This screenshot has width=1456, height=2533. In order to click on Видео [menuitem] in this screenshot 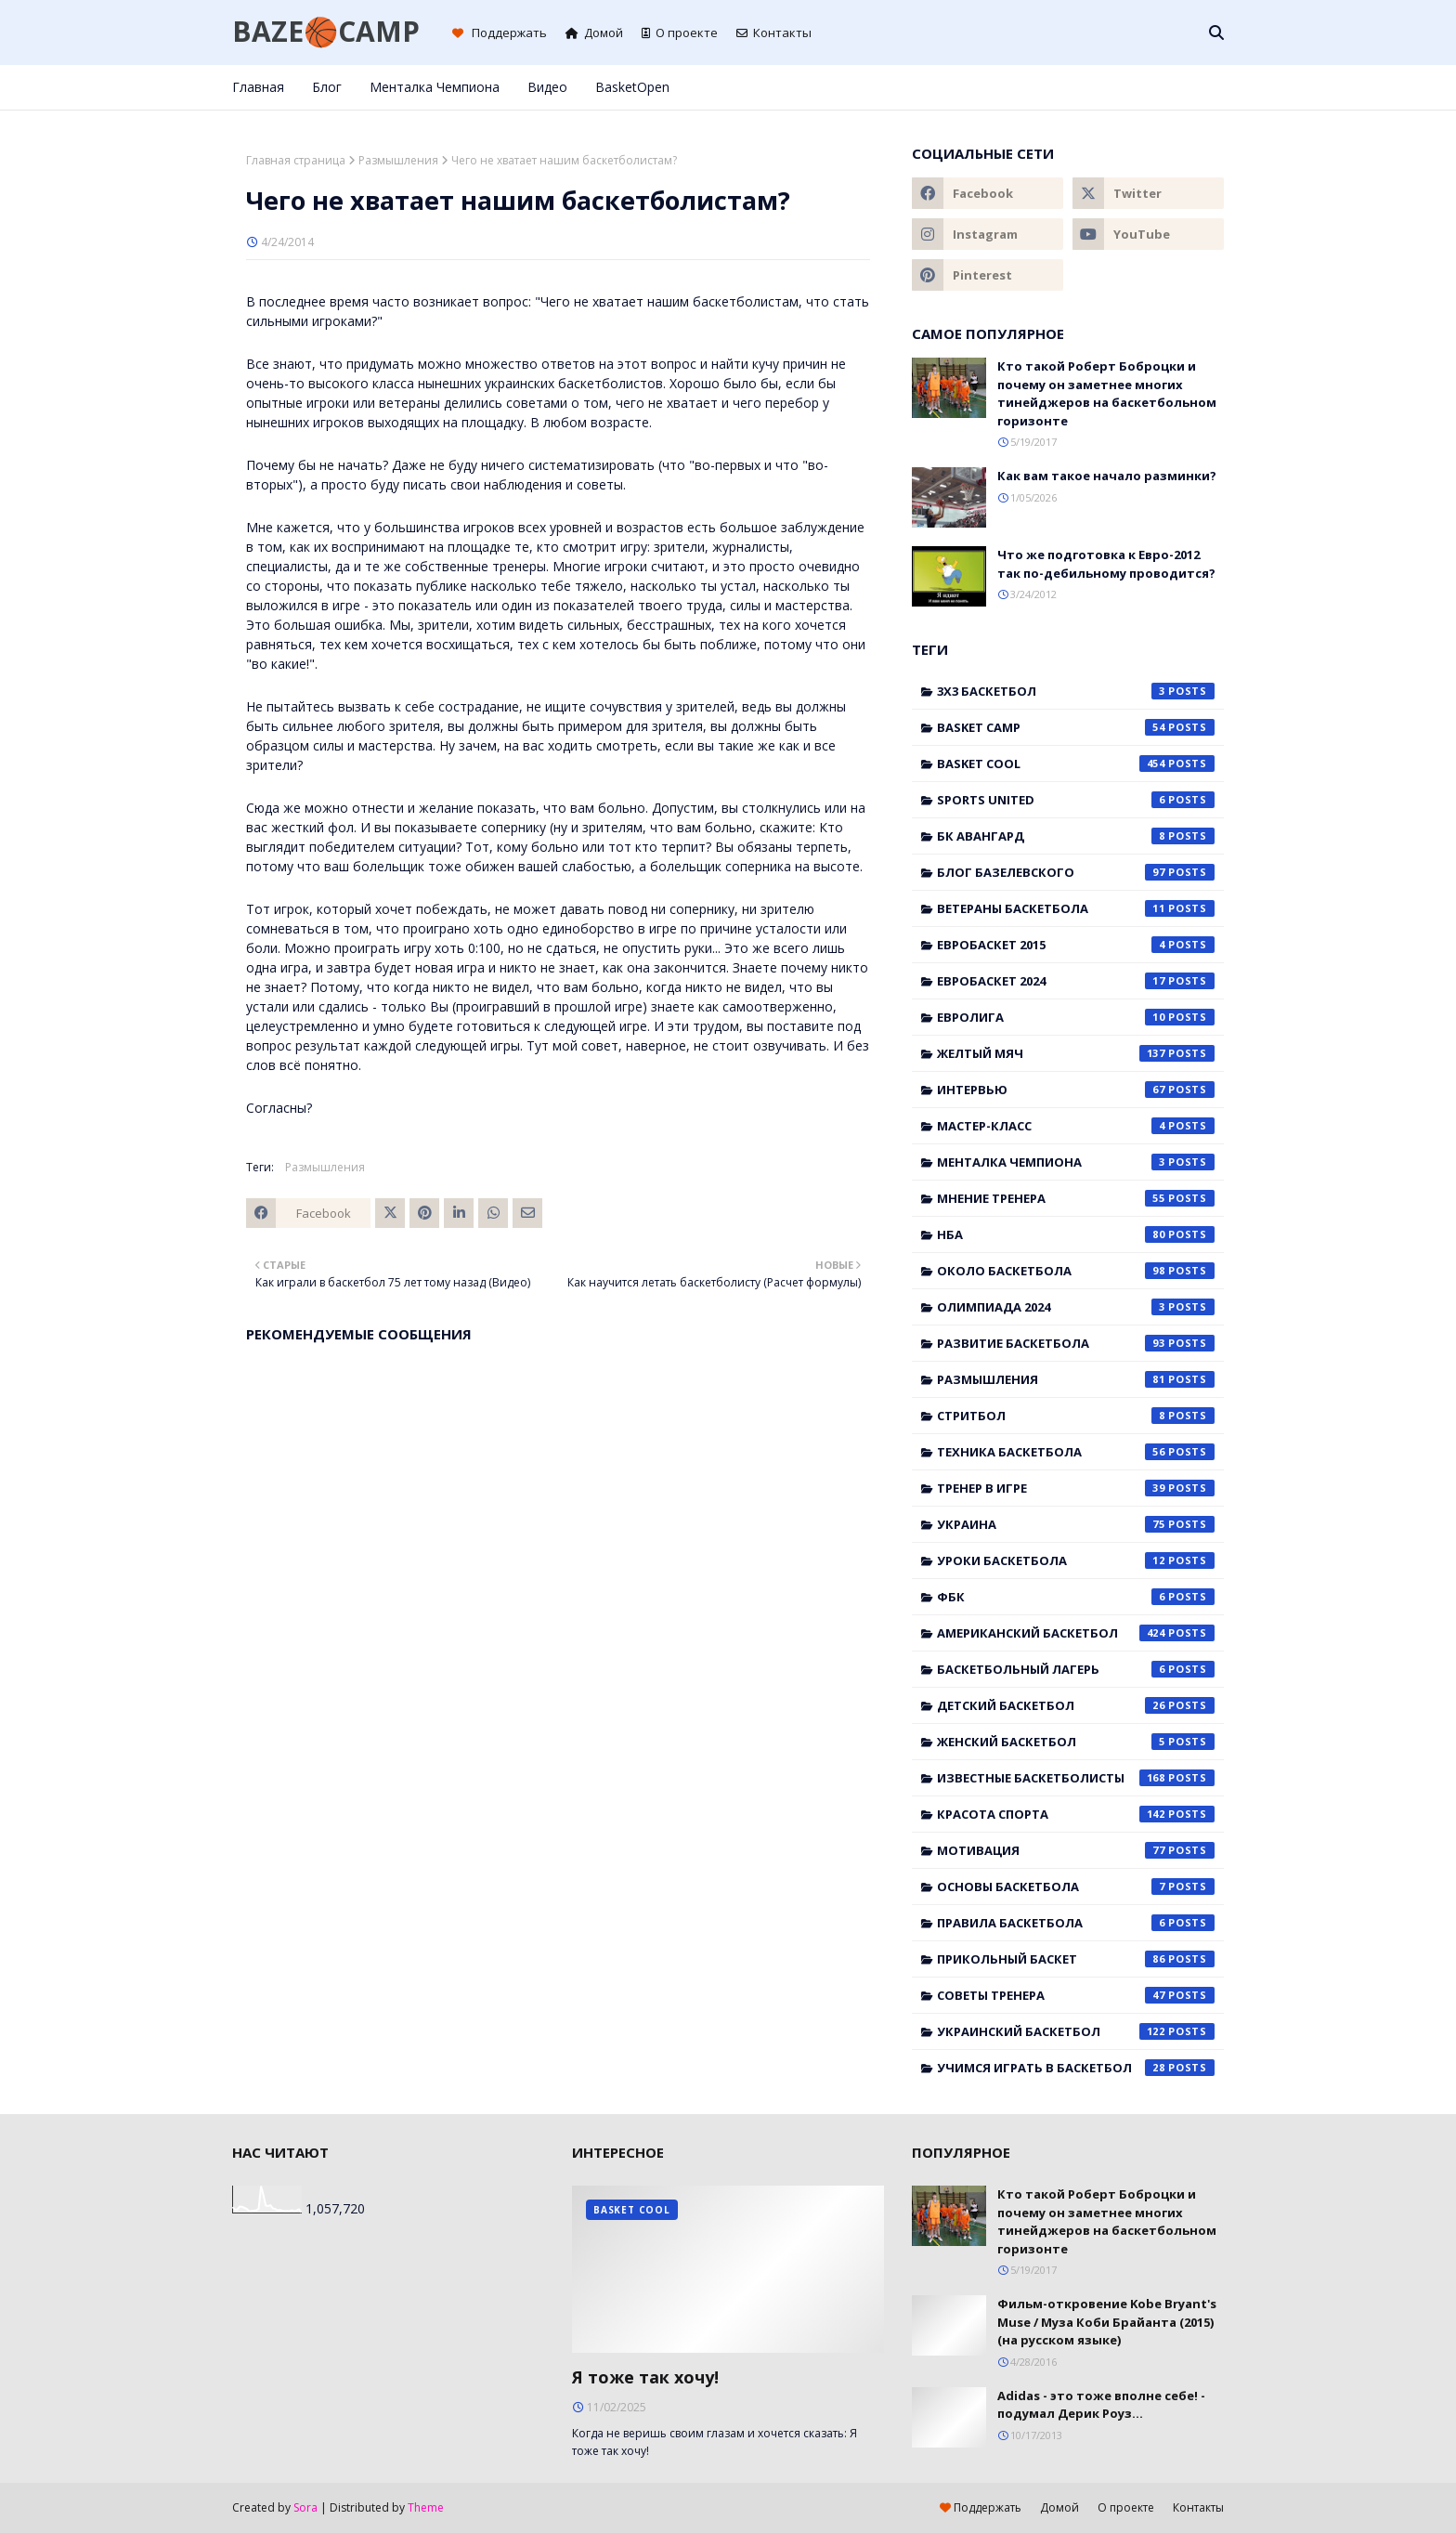, I will do `click(547, 87)`.